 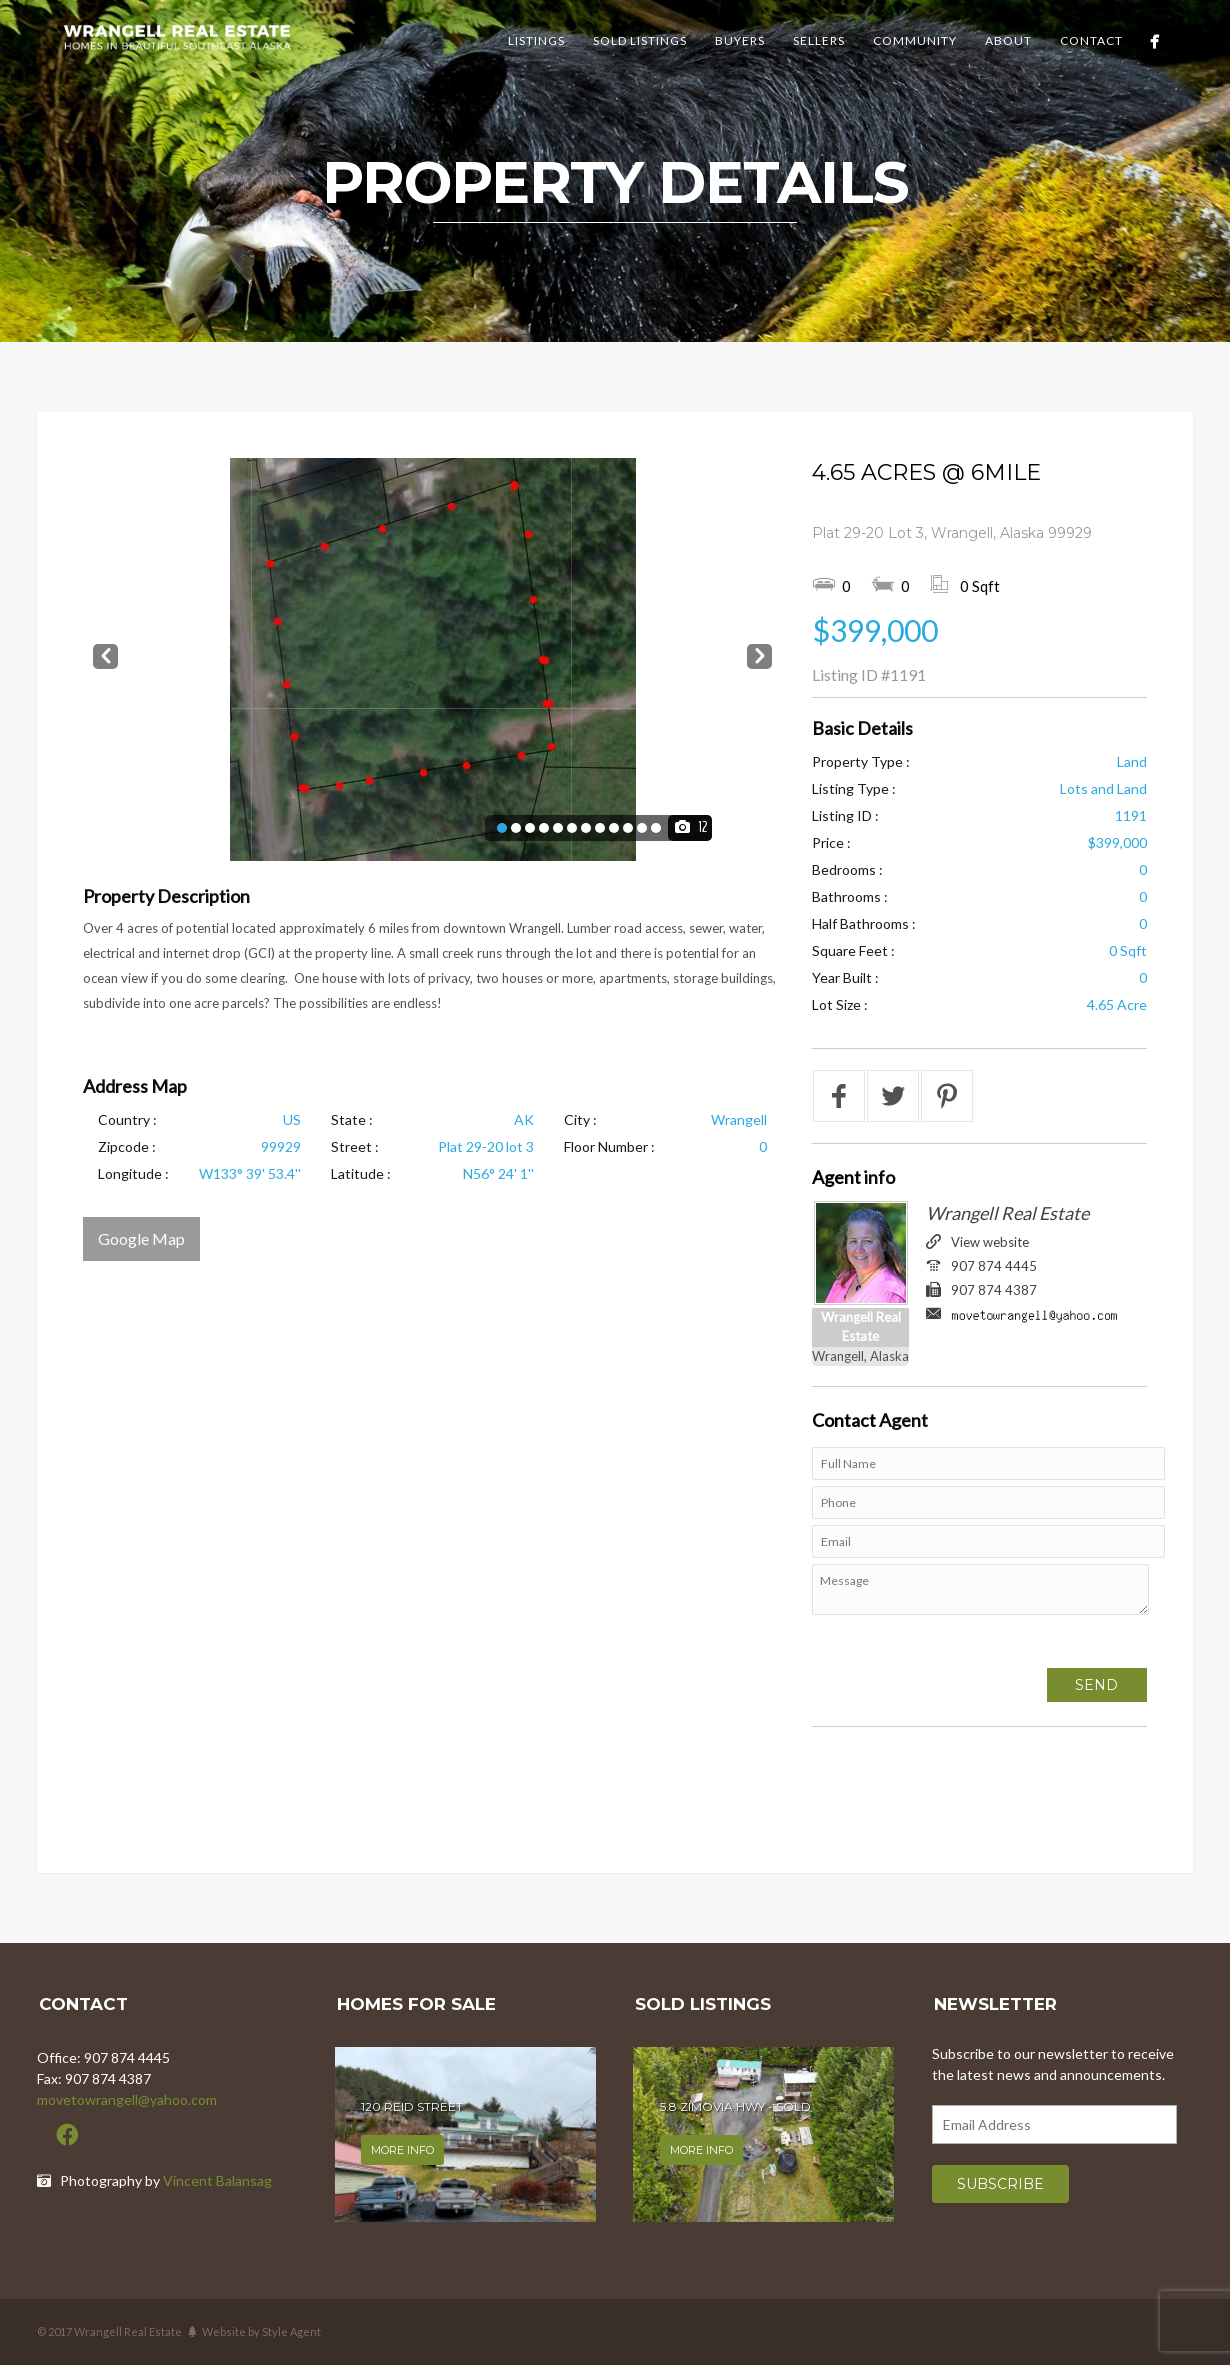 What do you see at coordinates (740, 40) in the screenshot?
I see `Buyers` at bounding box center [740, 40].